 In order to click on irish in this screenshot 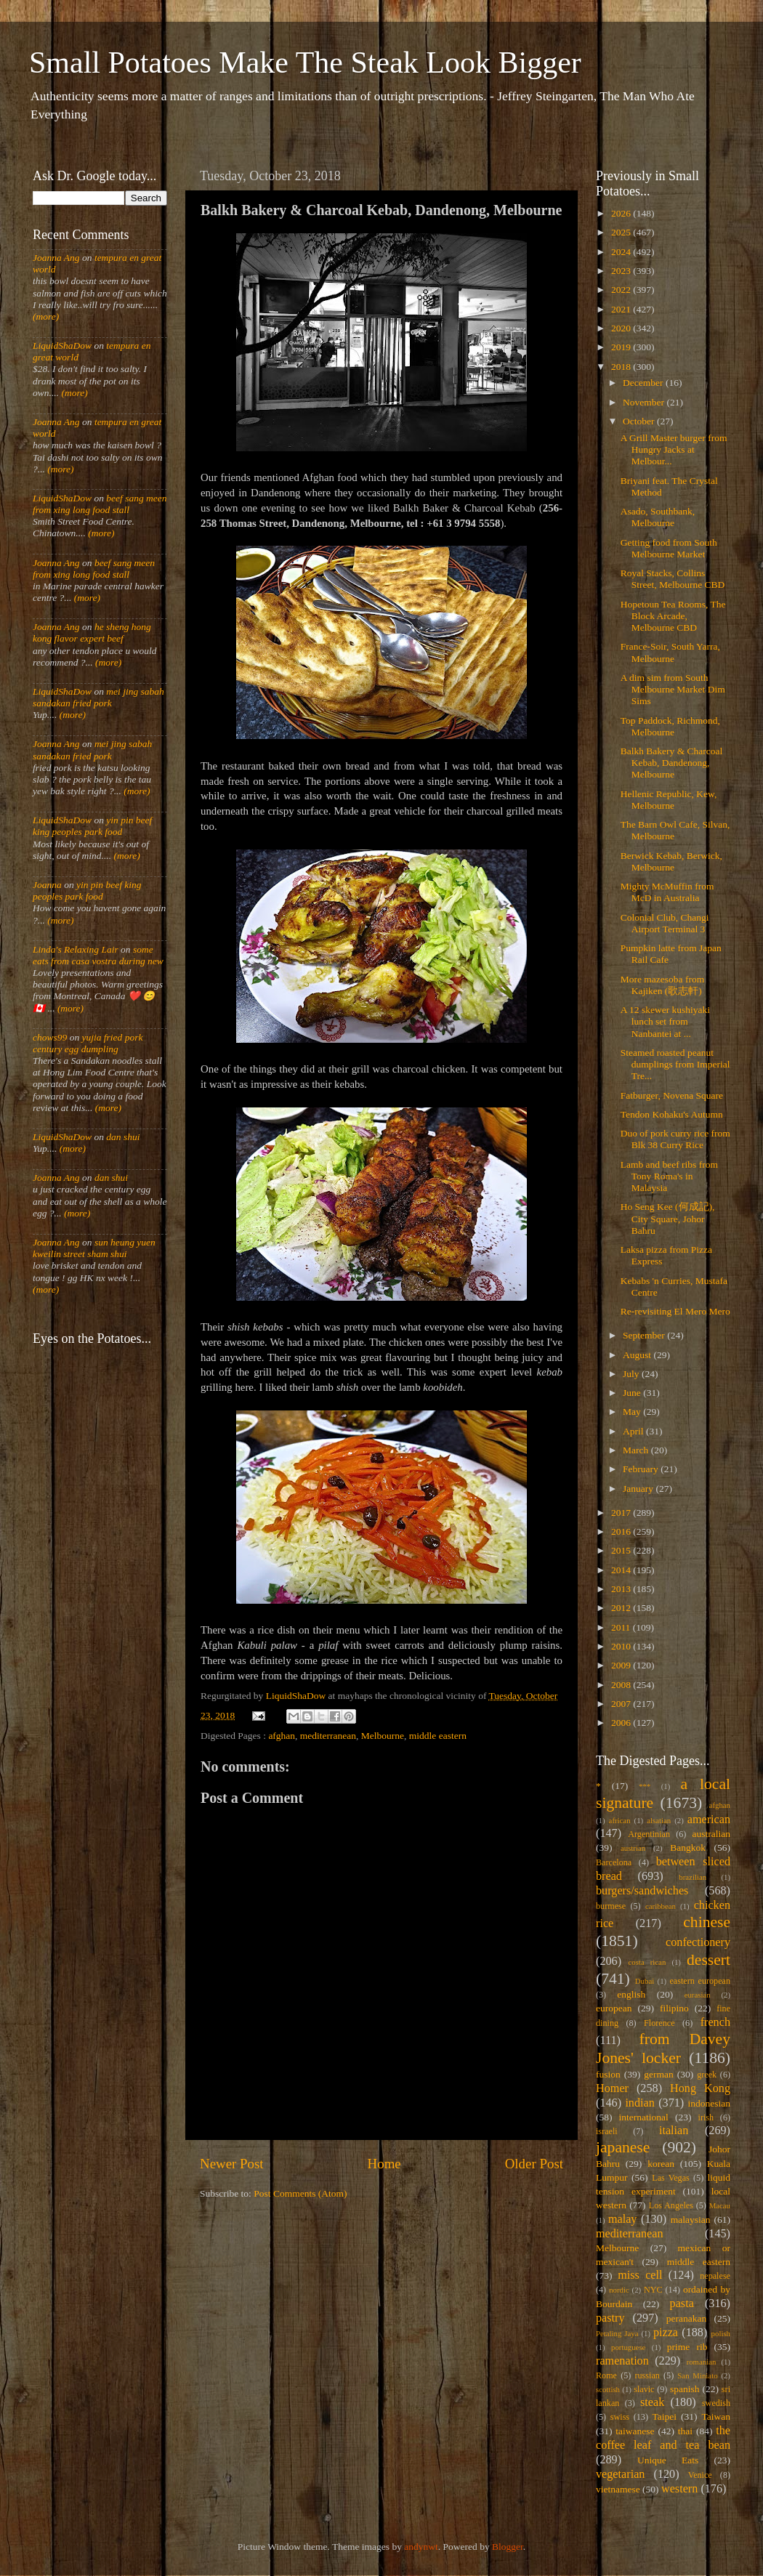, I will do `click(706, 2117)`.